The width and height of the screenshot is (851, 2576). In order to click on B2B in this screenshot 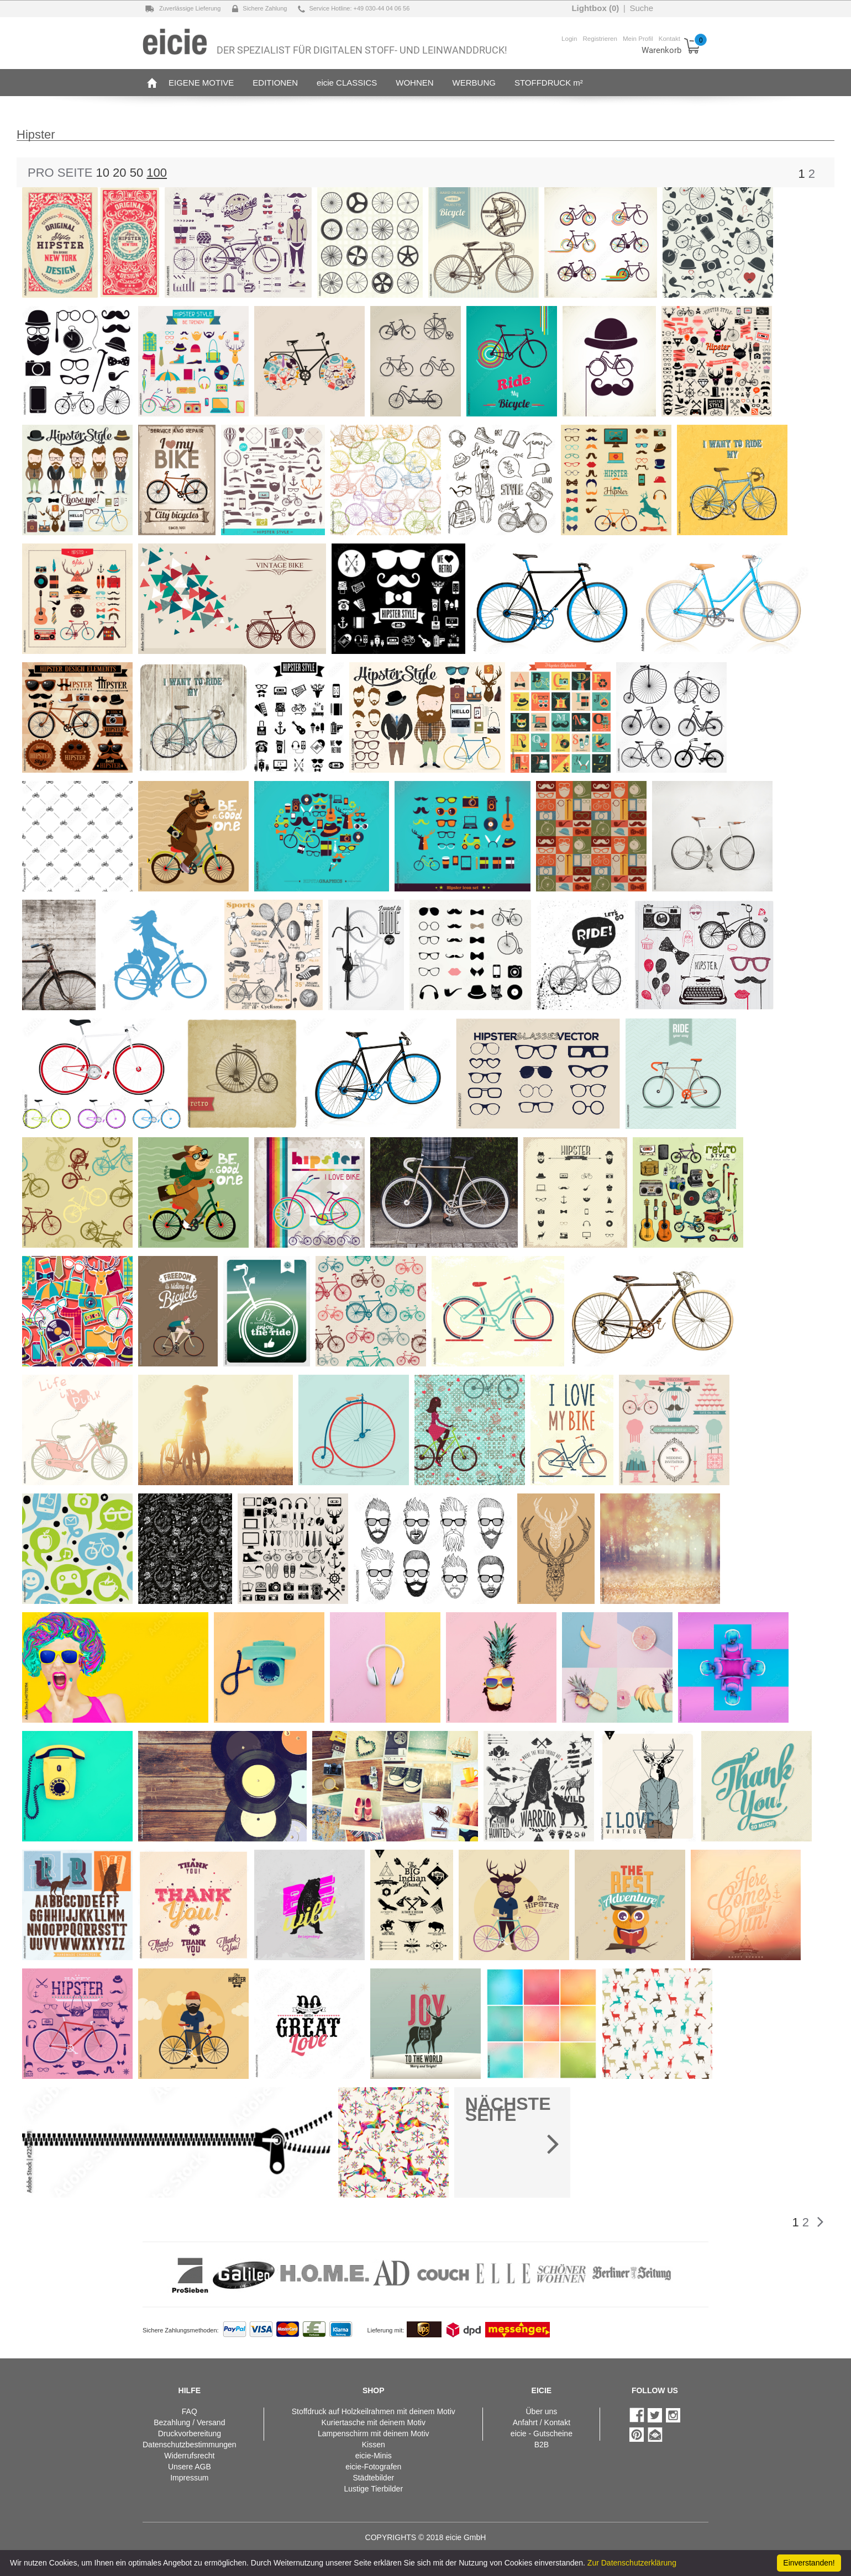, I will do `click(541, 2444)`.